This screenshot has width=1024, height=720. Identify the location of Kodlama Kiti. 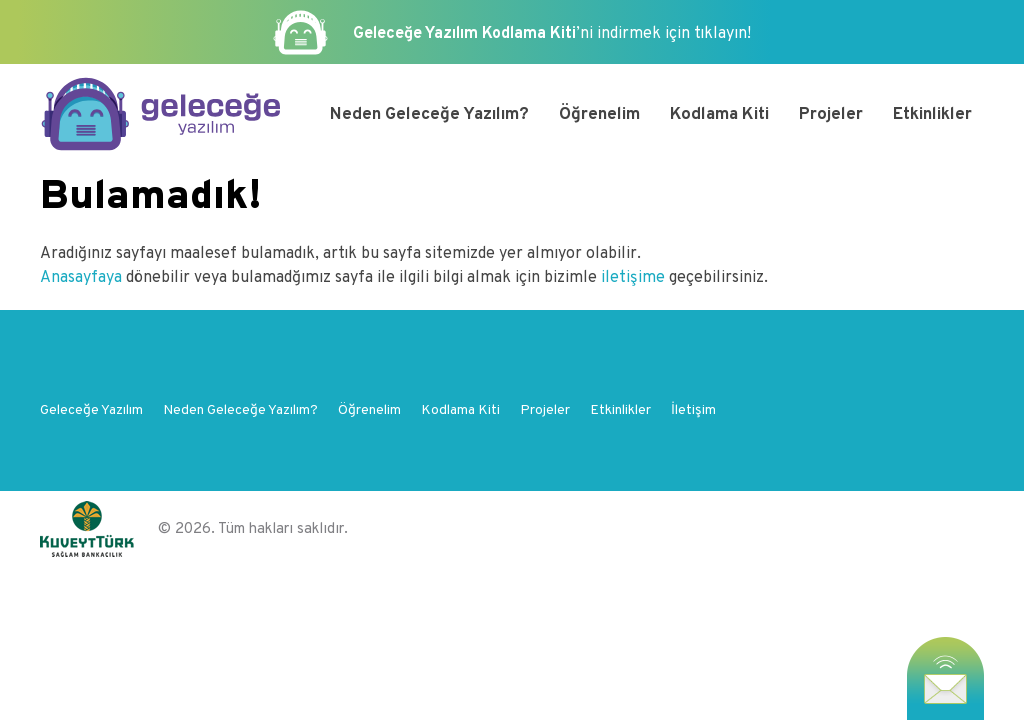
(719, 115).